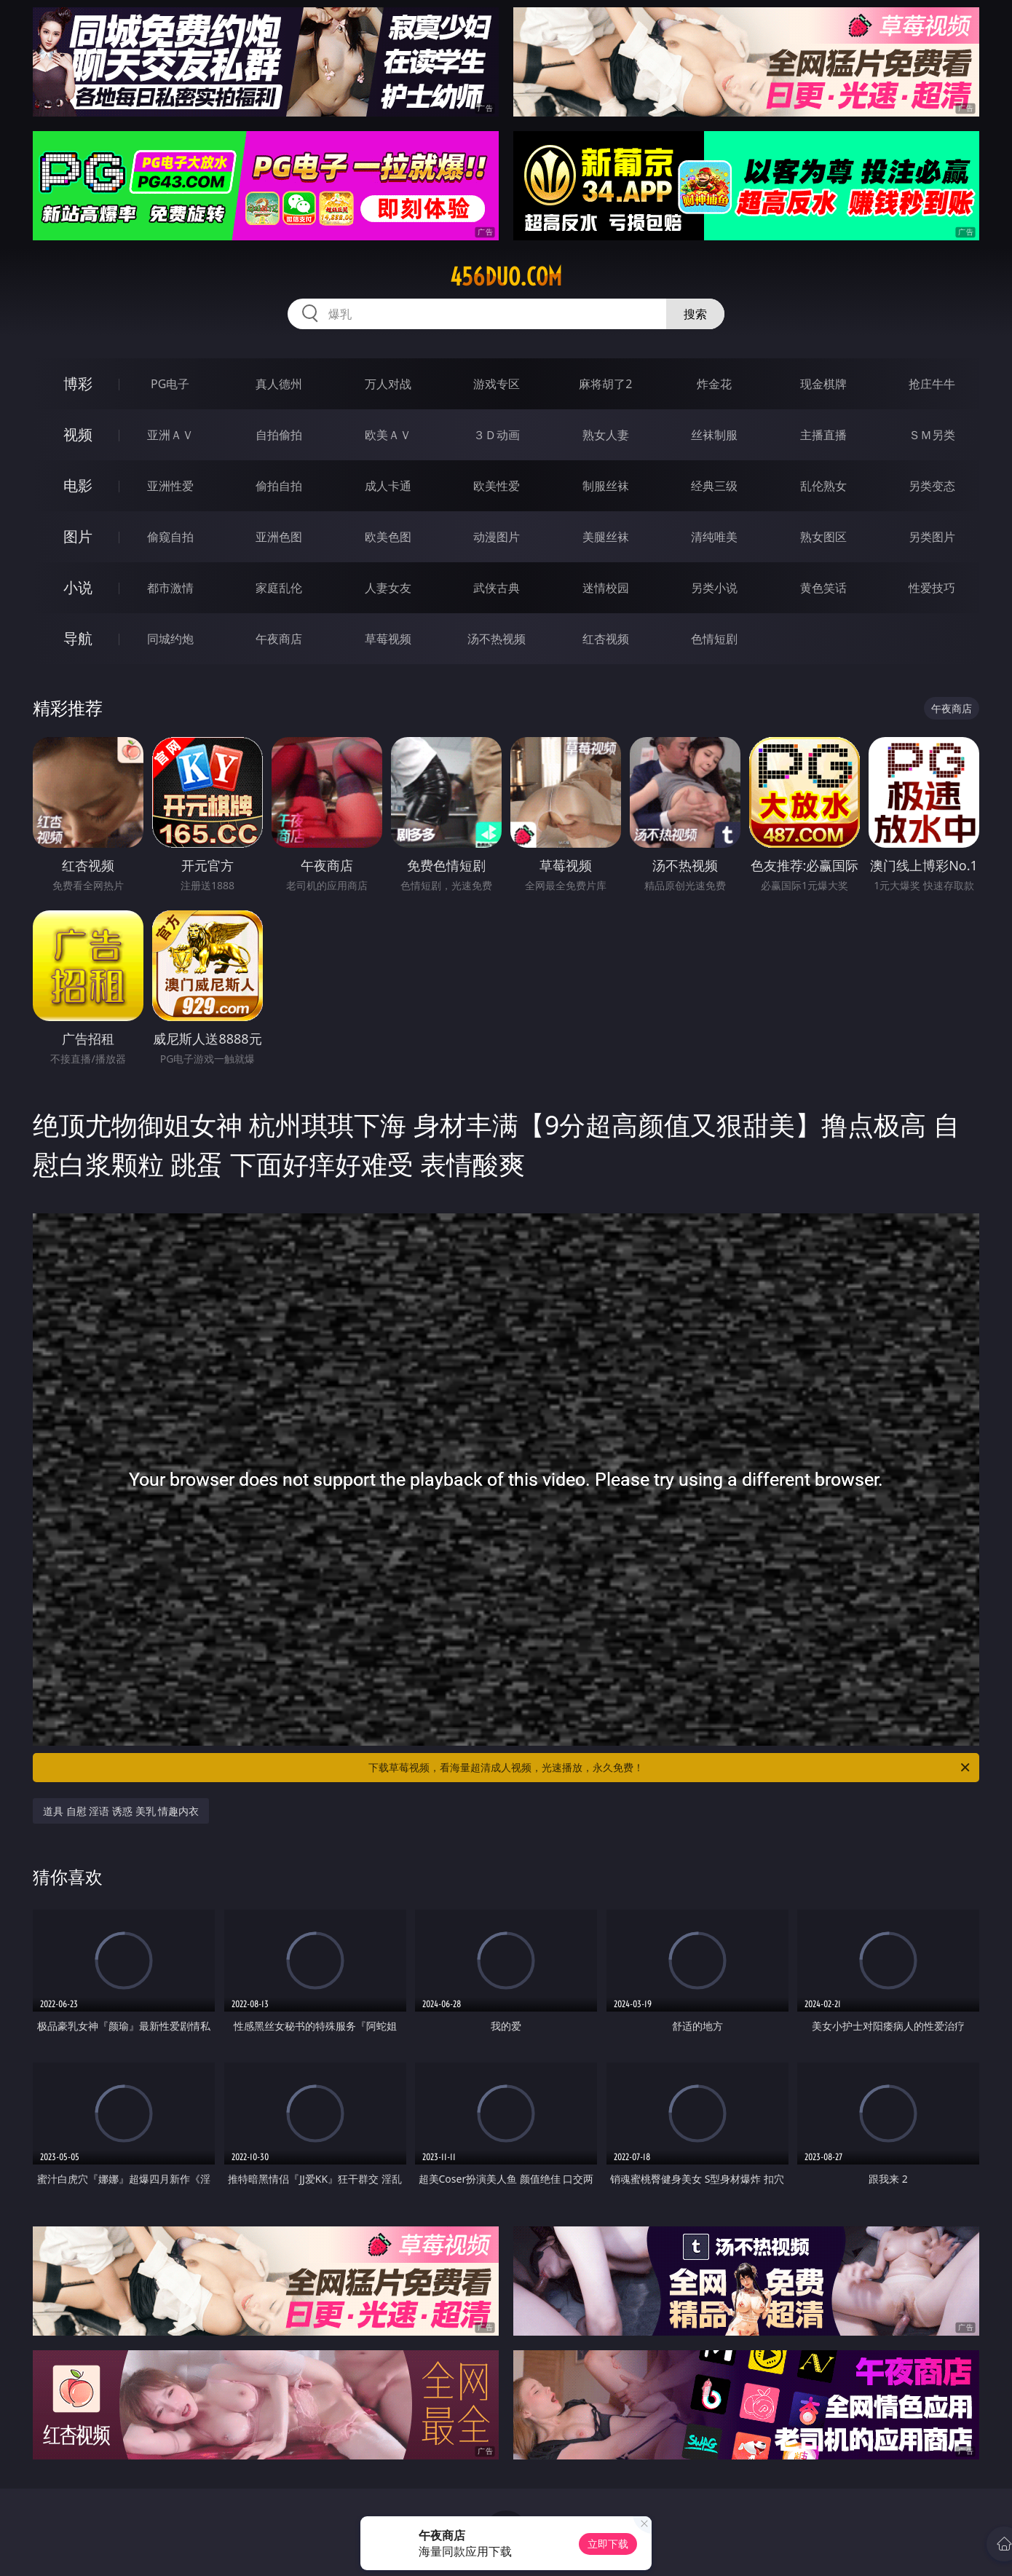 The image size is (1012, 2576). Describe the element at coordinates (714, 537) in the screenshot. I see `清纯唯美` at that location.